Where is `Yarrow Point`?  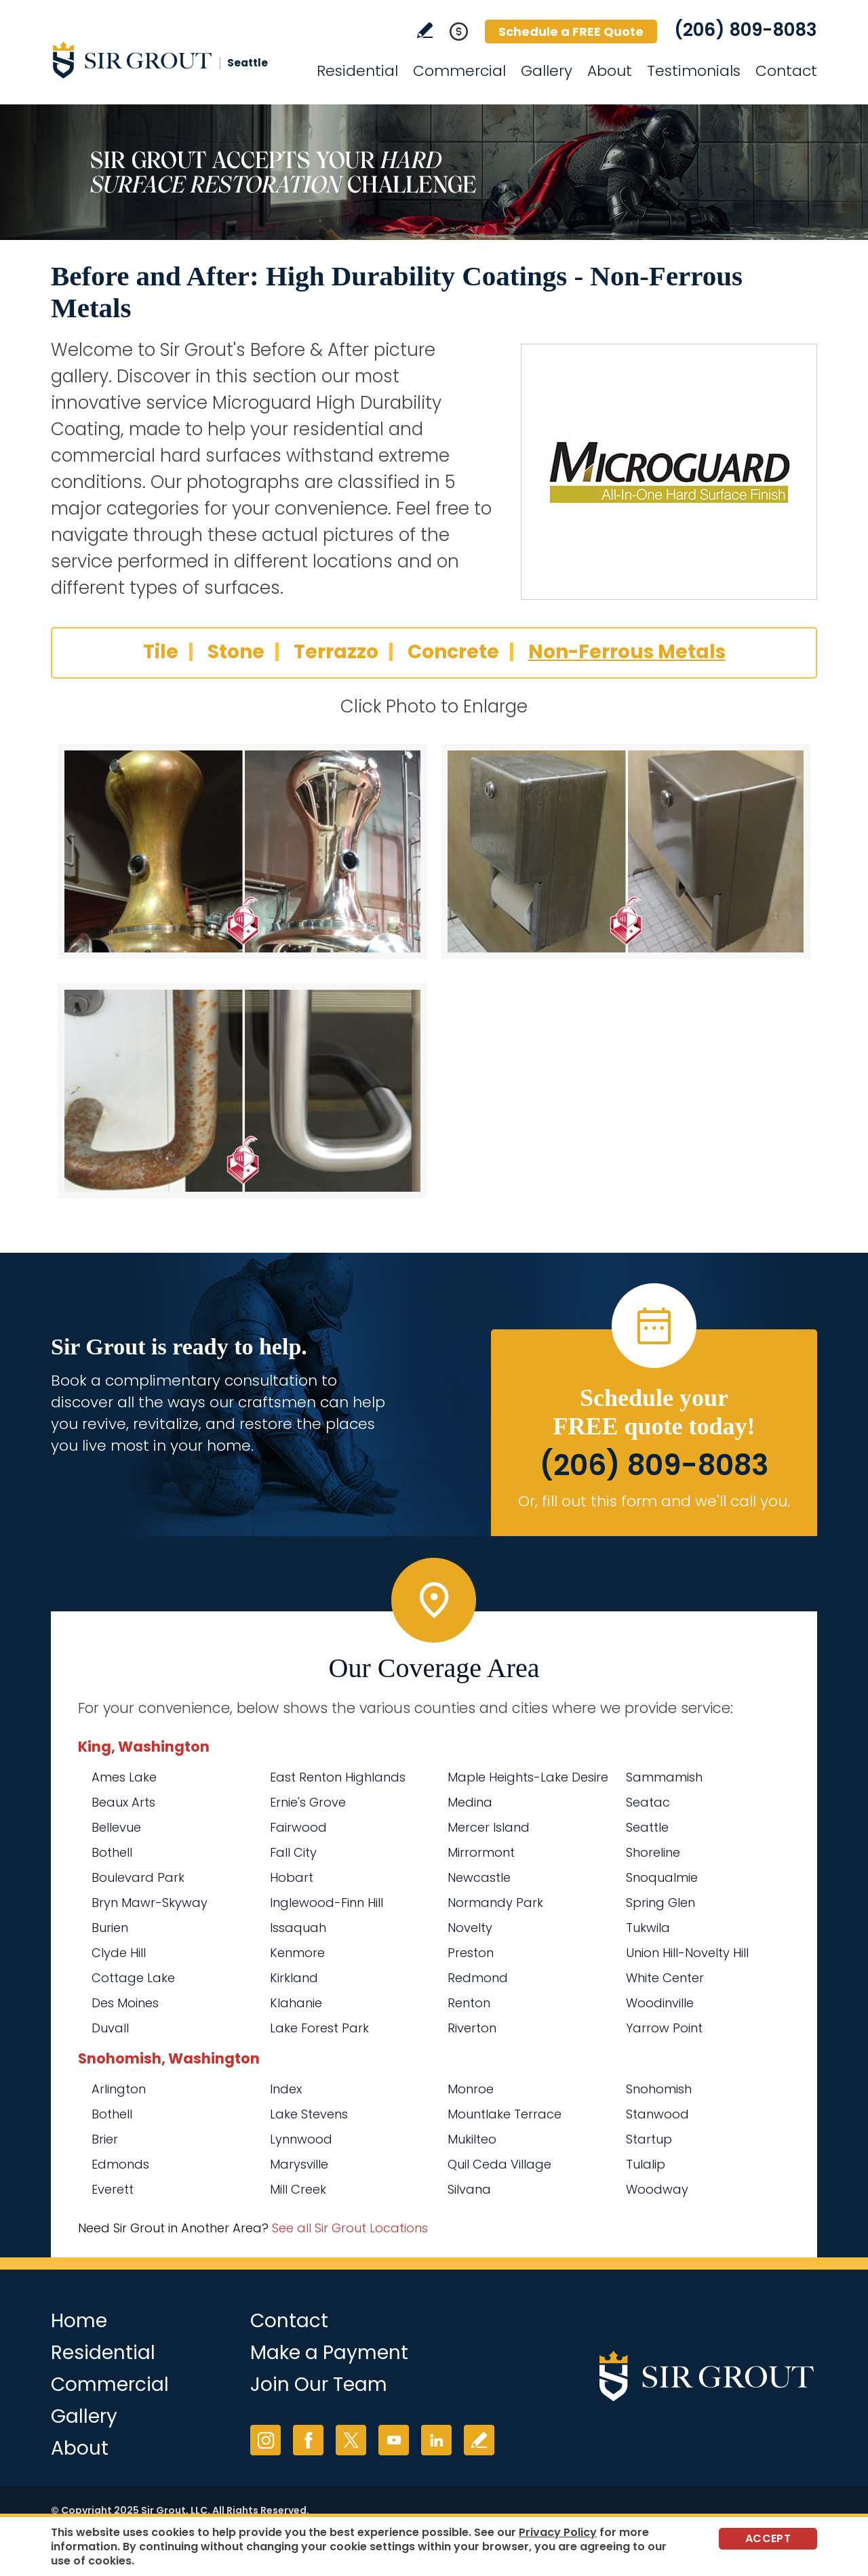
Yarrow Point is located at coordinates (664, 2027).